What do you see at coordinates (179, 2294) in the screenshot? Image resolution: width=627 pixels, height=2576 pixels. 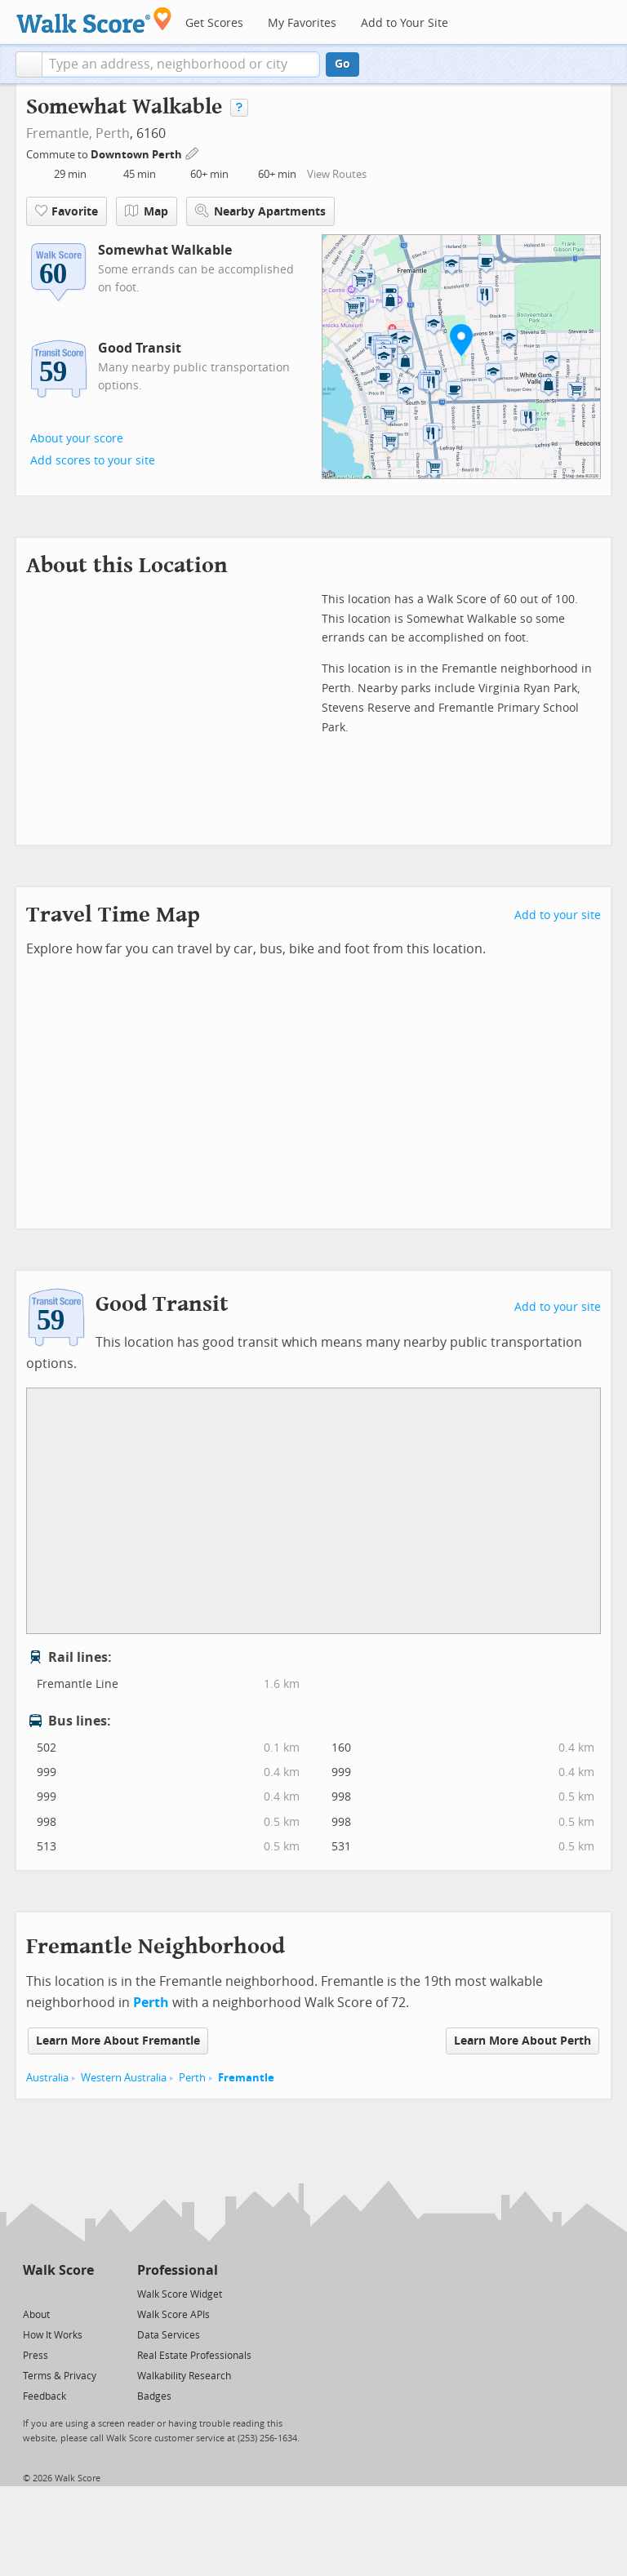 I see `Walk Score Widget` at bounding box center [179, 2294].